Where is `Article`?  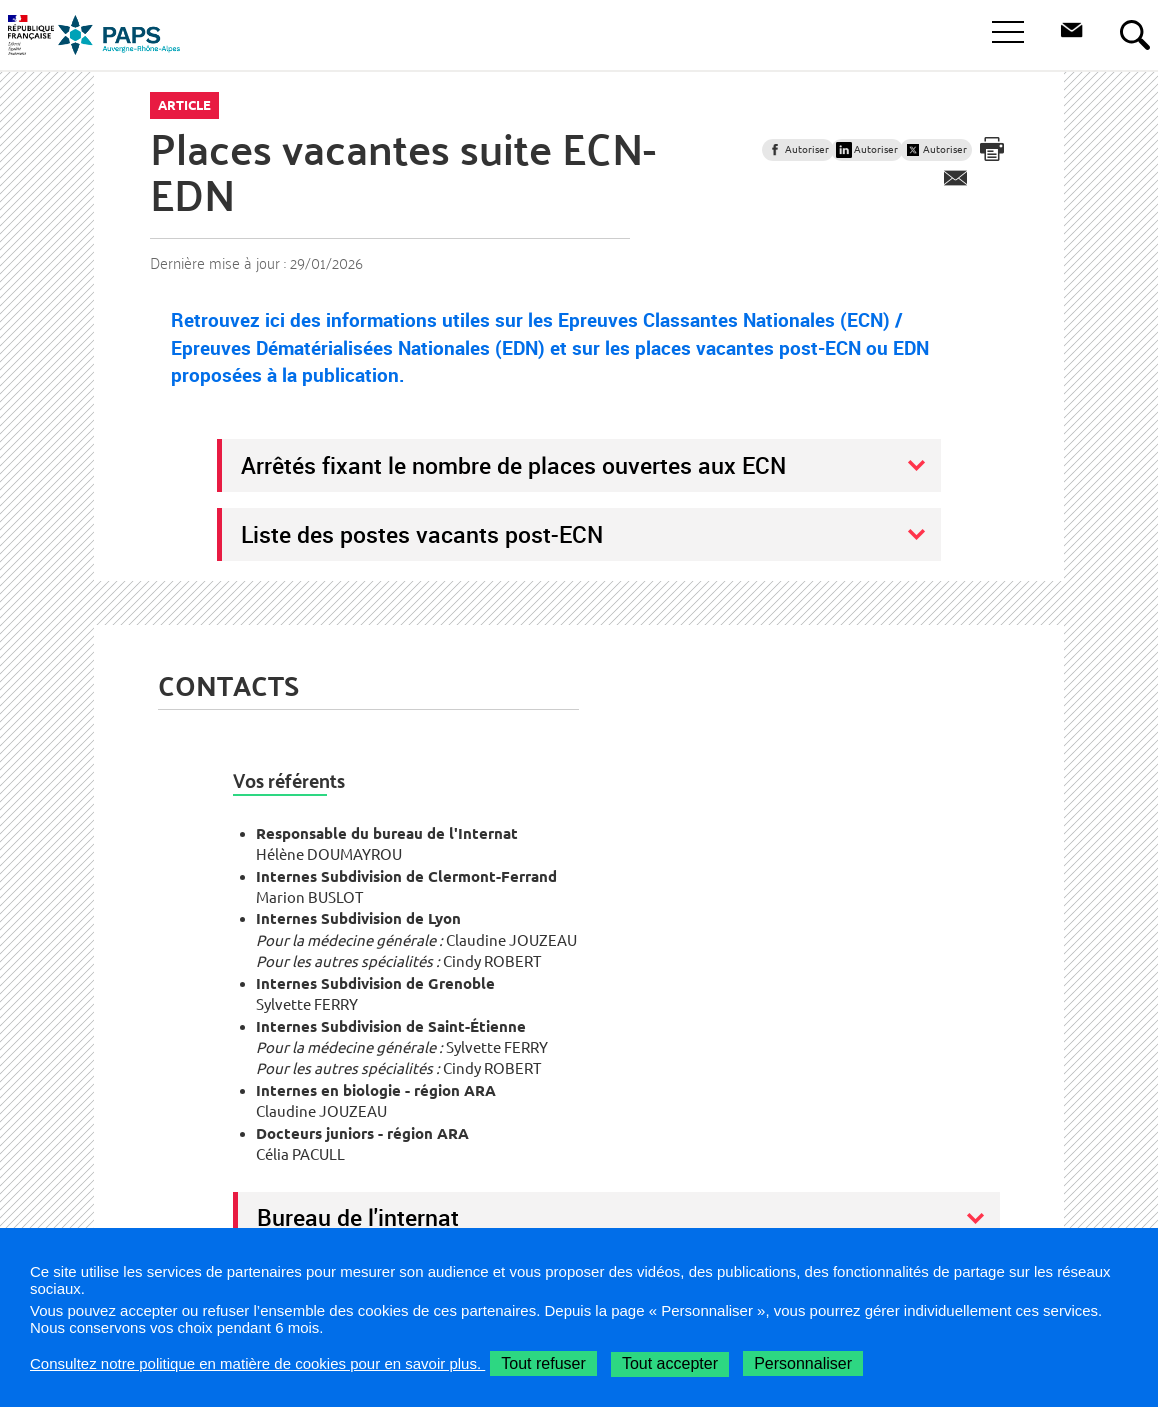
Article is located at coordinates (184, 105).